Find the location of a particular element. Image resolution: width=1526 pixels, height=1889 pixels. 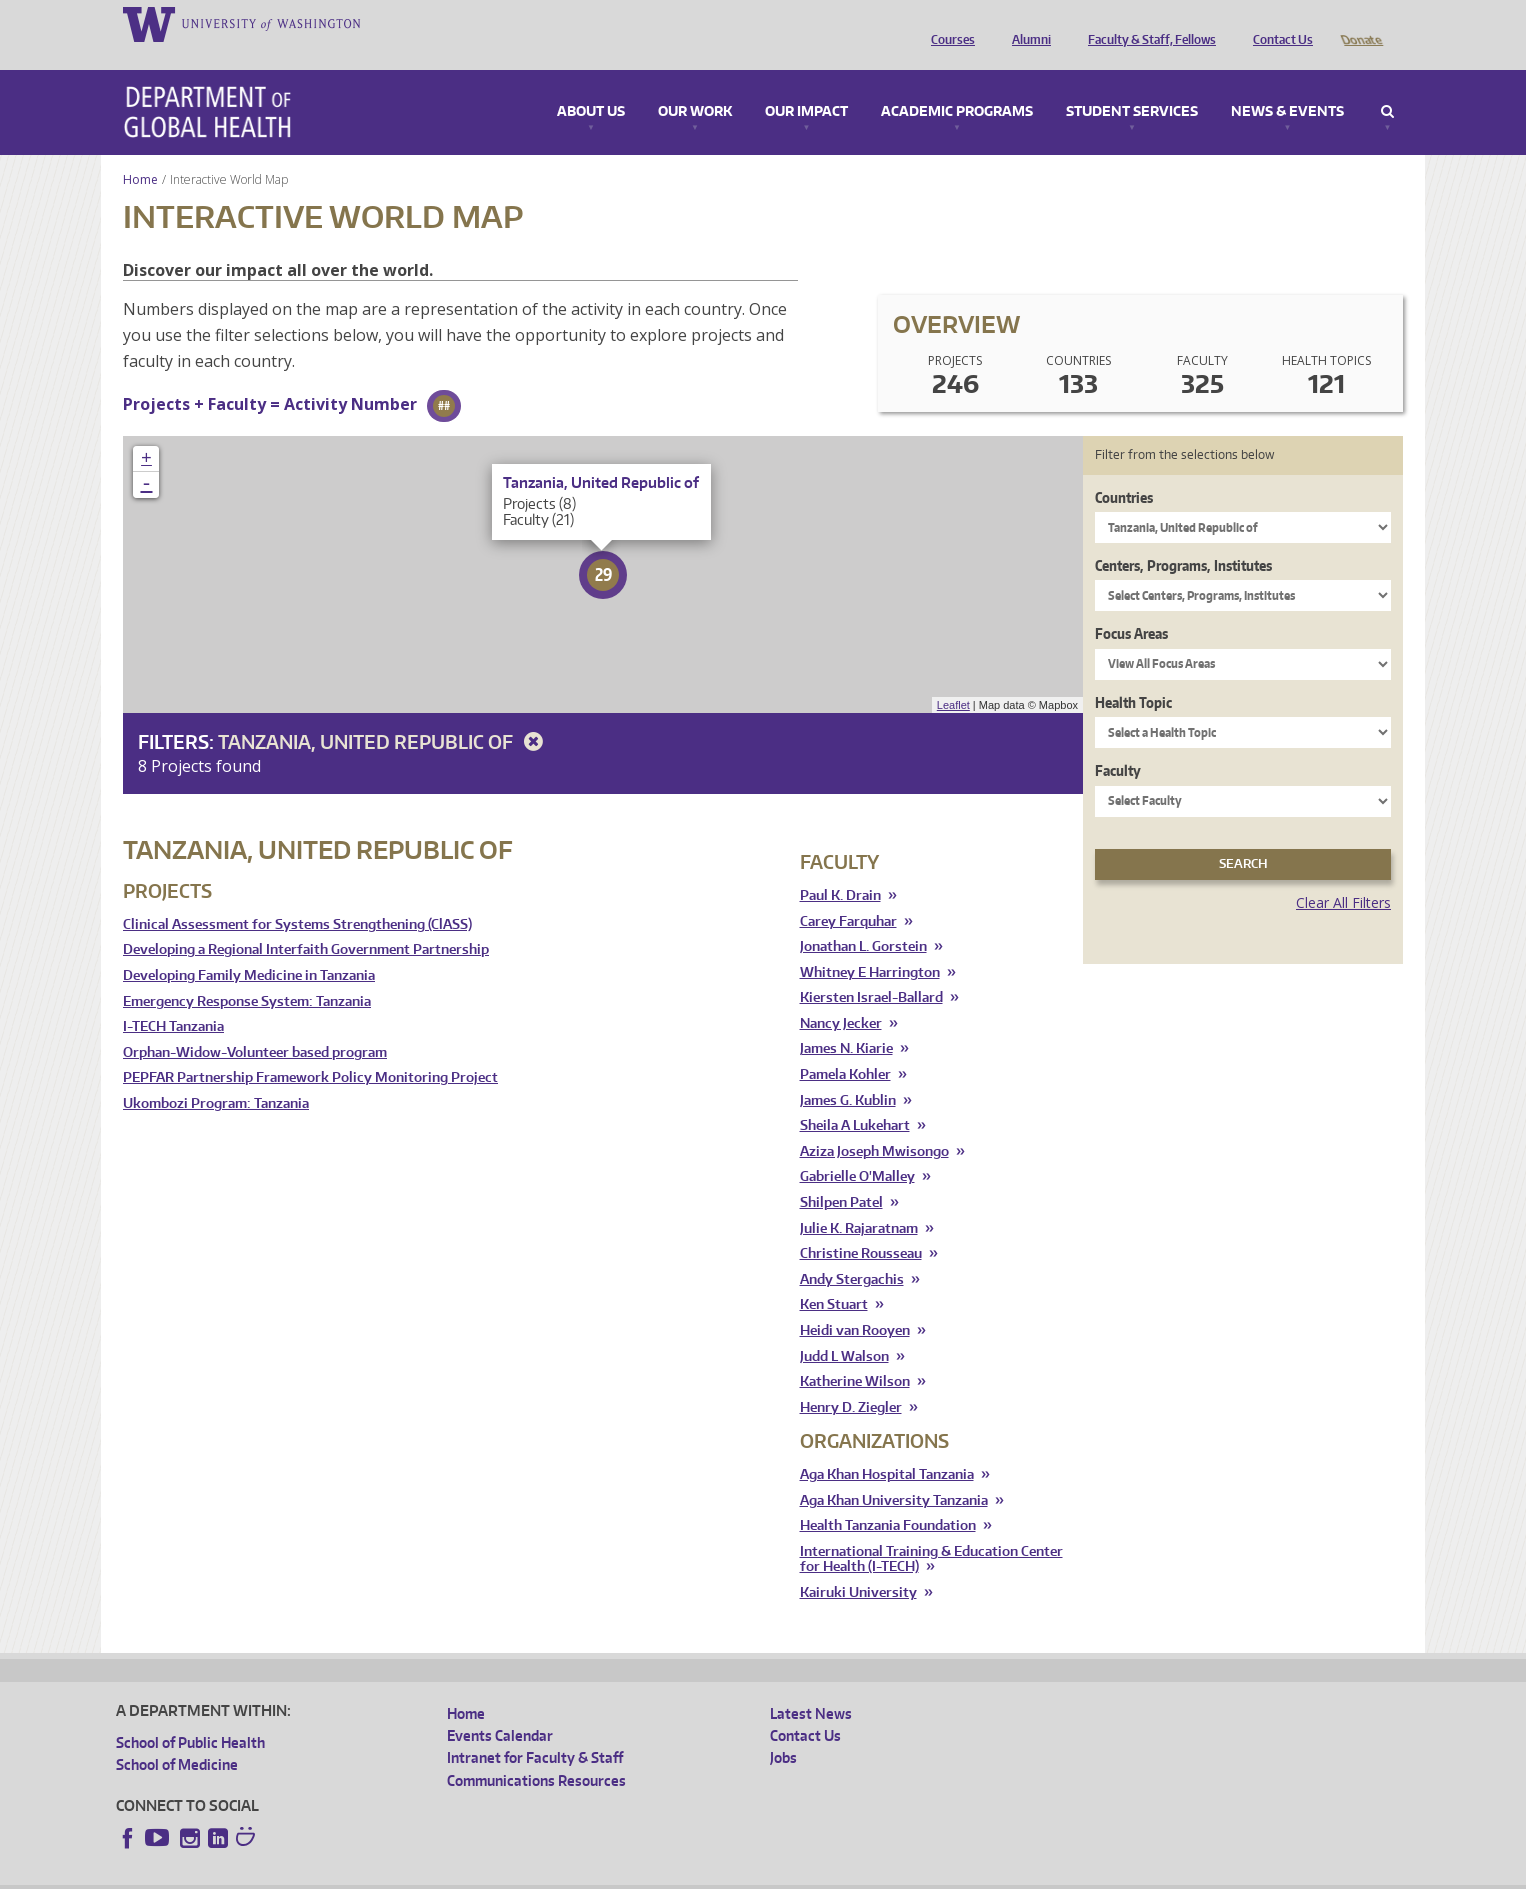

Kiersten Israel-Ballard is located at coordinates (871, 969).